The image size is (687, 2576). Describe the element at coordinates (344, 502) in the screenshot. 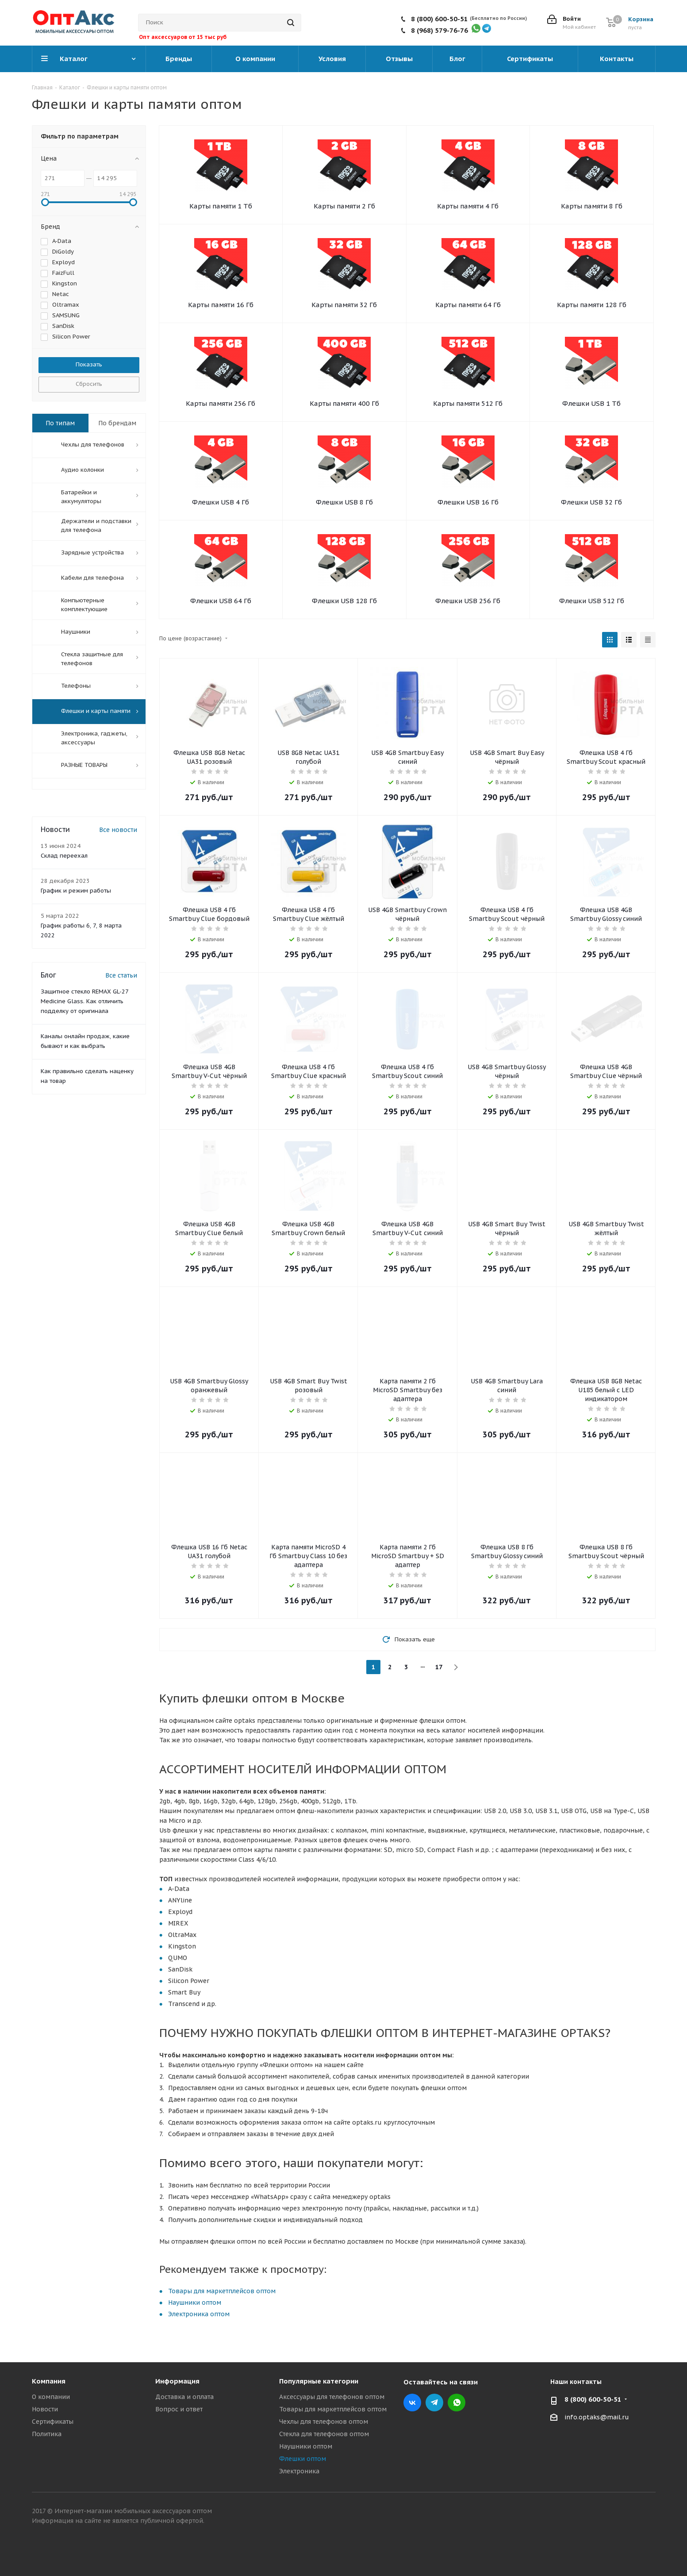

I see `Флешки USB 8 Гб` at that location.